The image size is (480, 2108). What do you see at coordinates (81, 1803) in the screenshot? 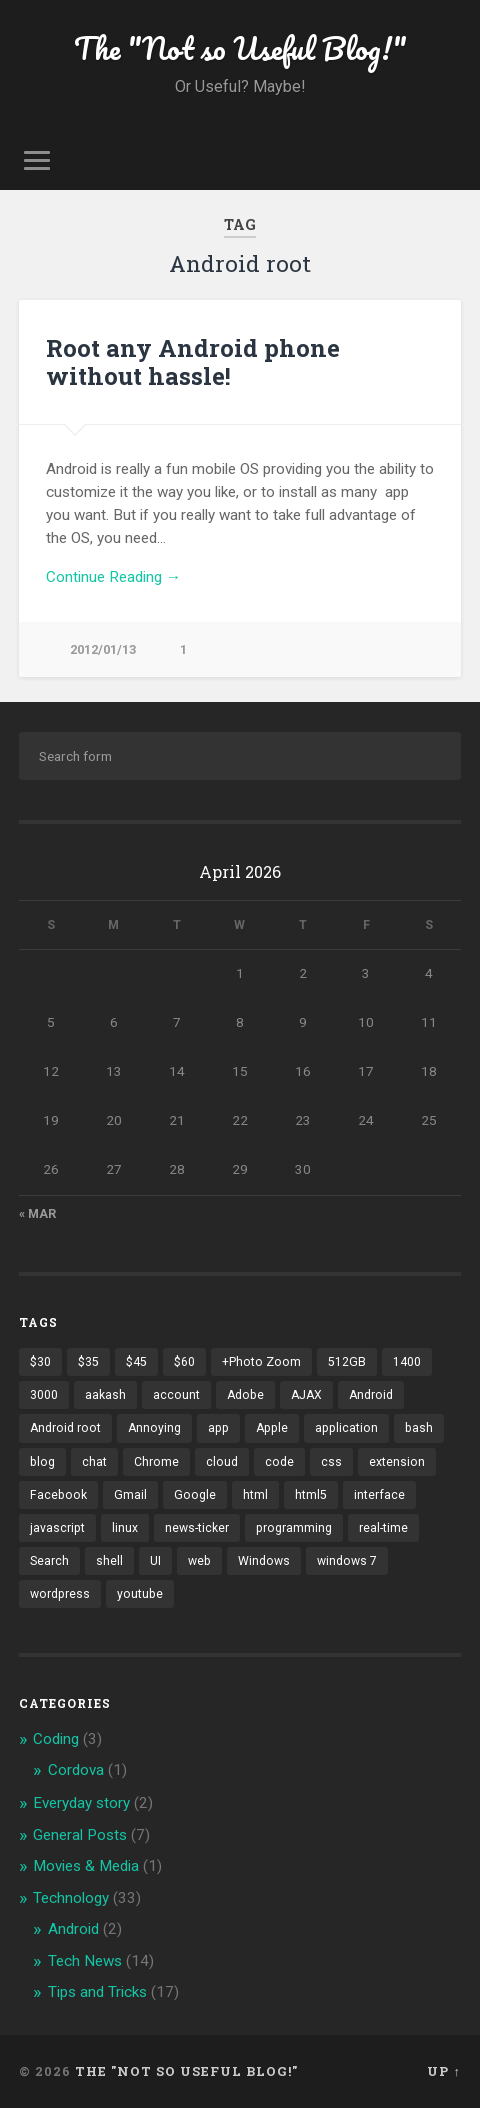
I see `Everyday story` at bounding box center [81, 1803].